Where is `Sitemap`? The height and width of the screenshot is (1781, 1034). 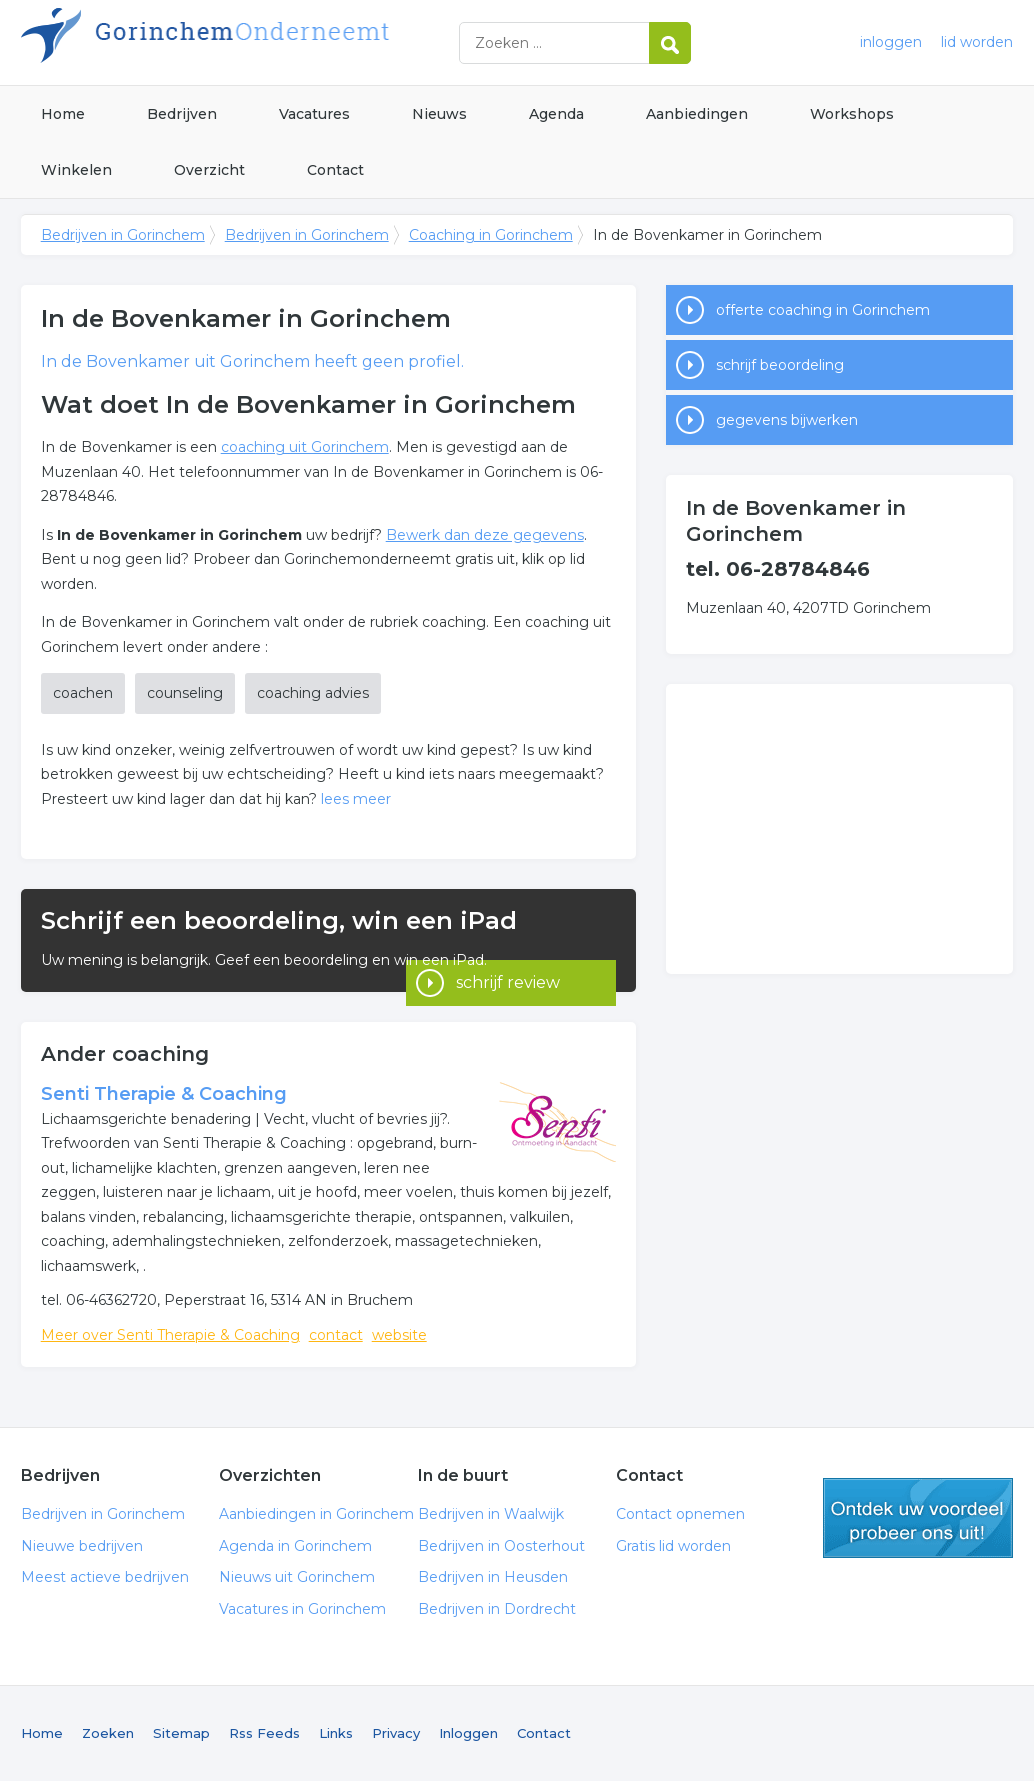
Sitemap is located at coordinates (181, 1733).